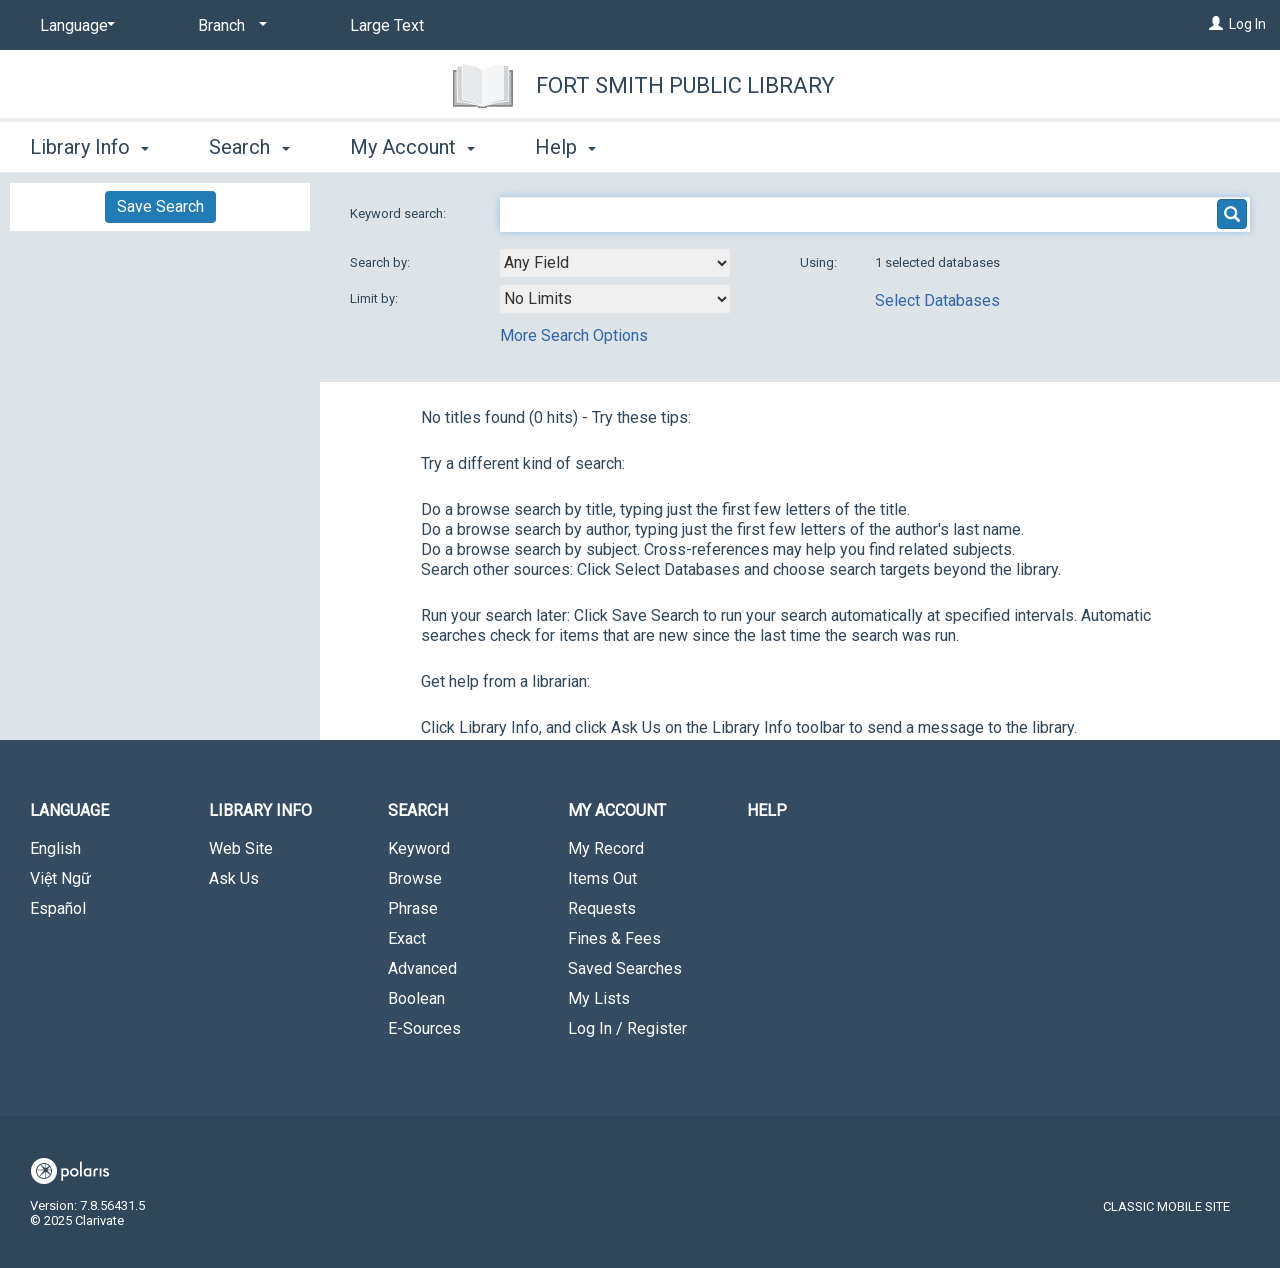  What do you see at coordinates (407, 938) in the screenshot?
I see `Exact` at bounding box center [407, 938].